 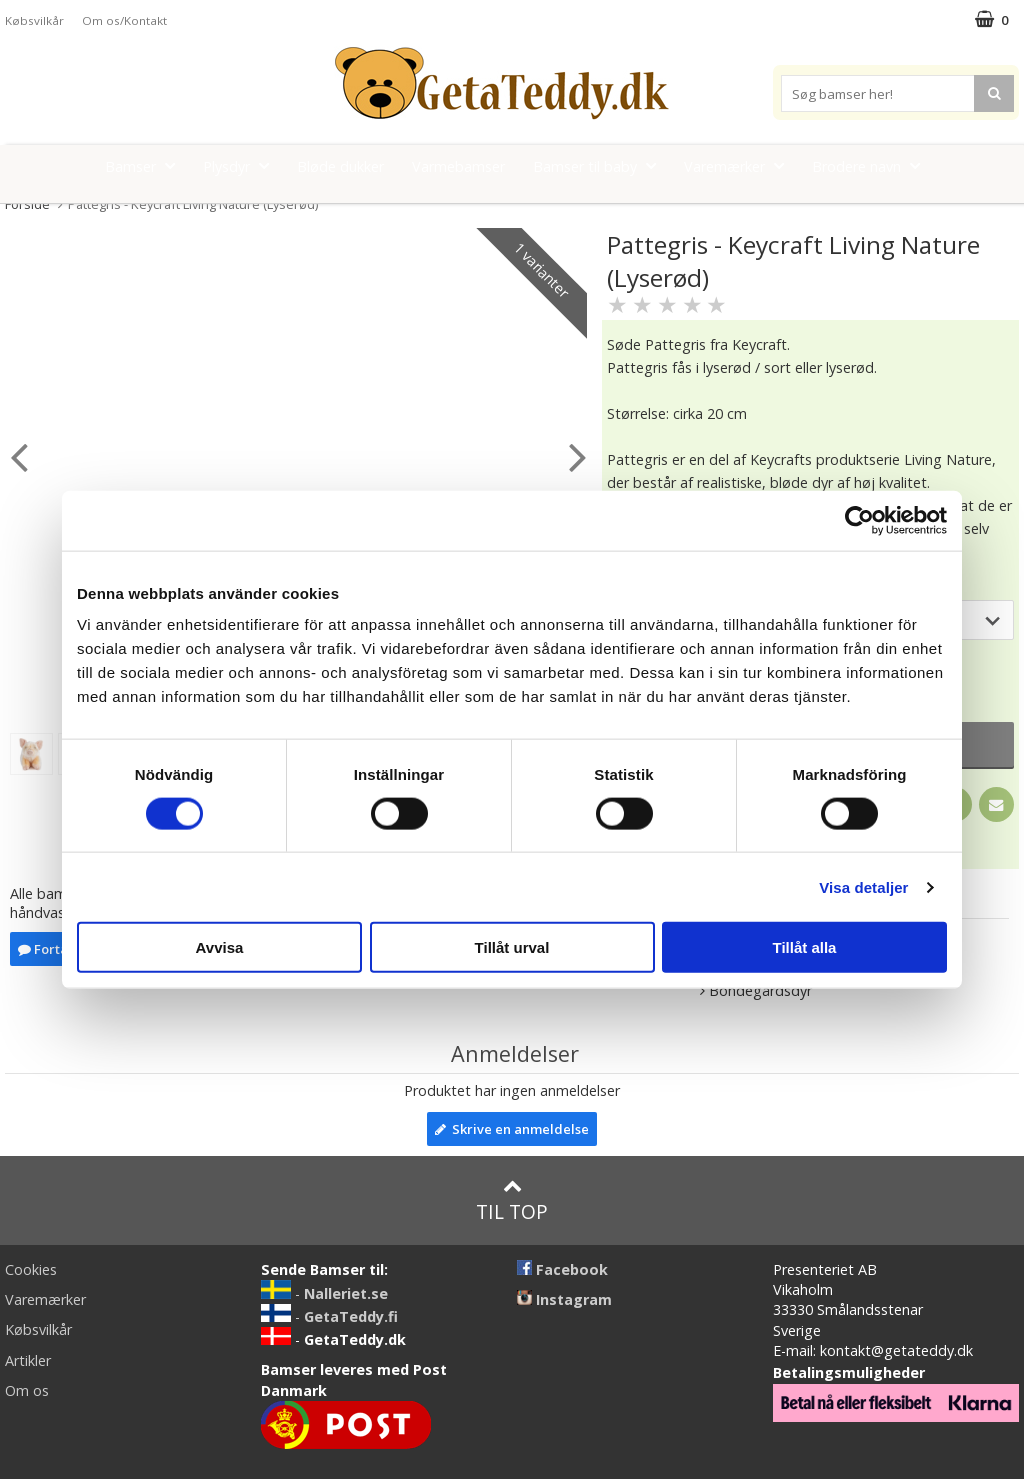 I want to click on Avvisa, so click(x=220, y=947).